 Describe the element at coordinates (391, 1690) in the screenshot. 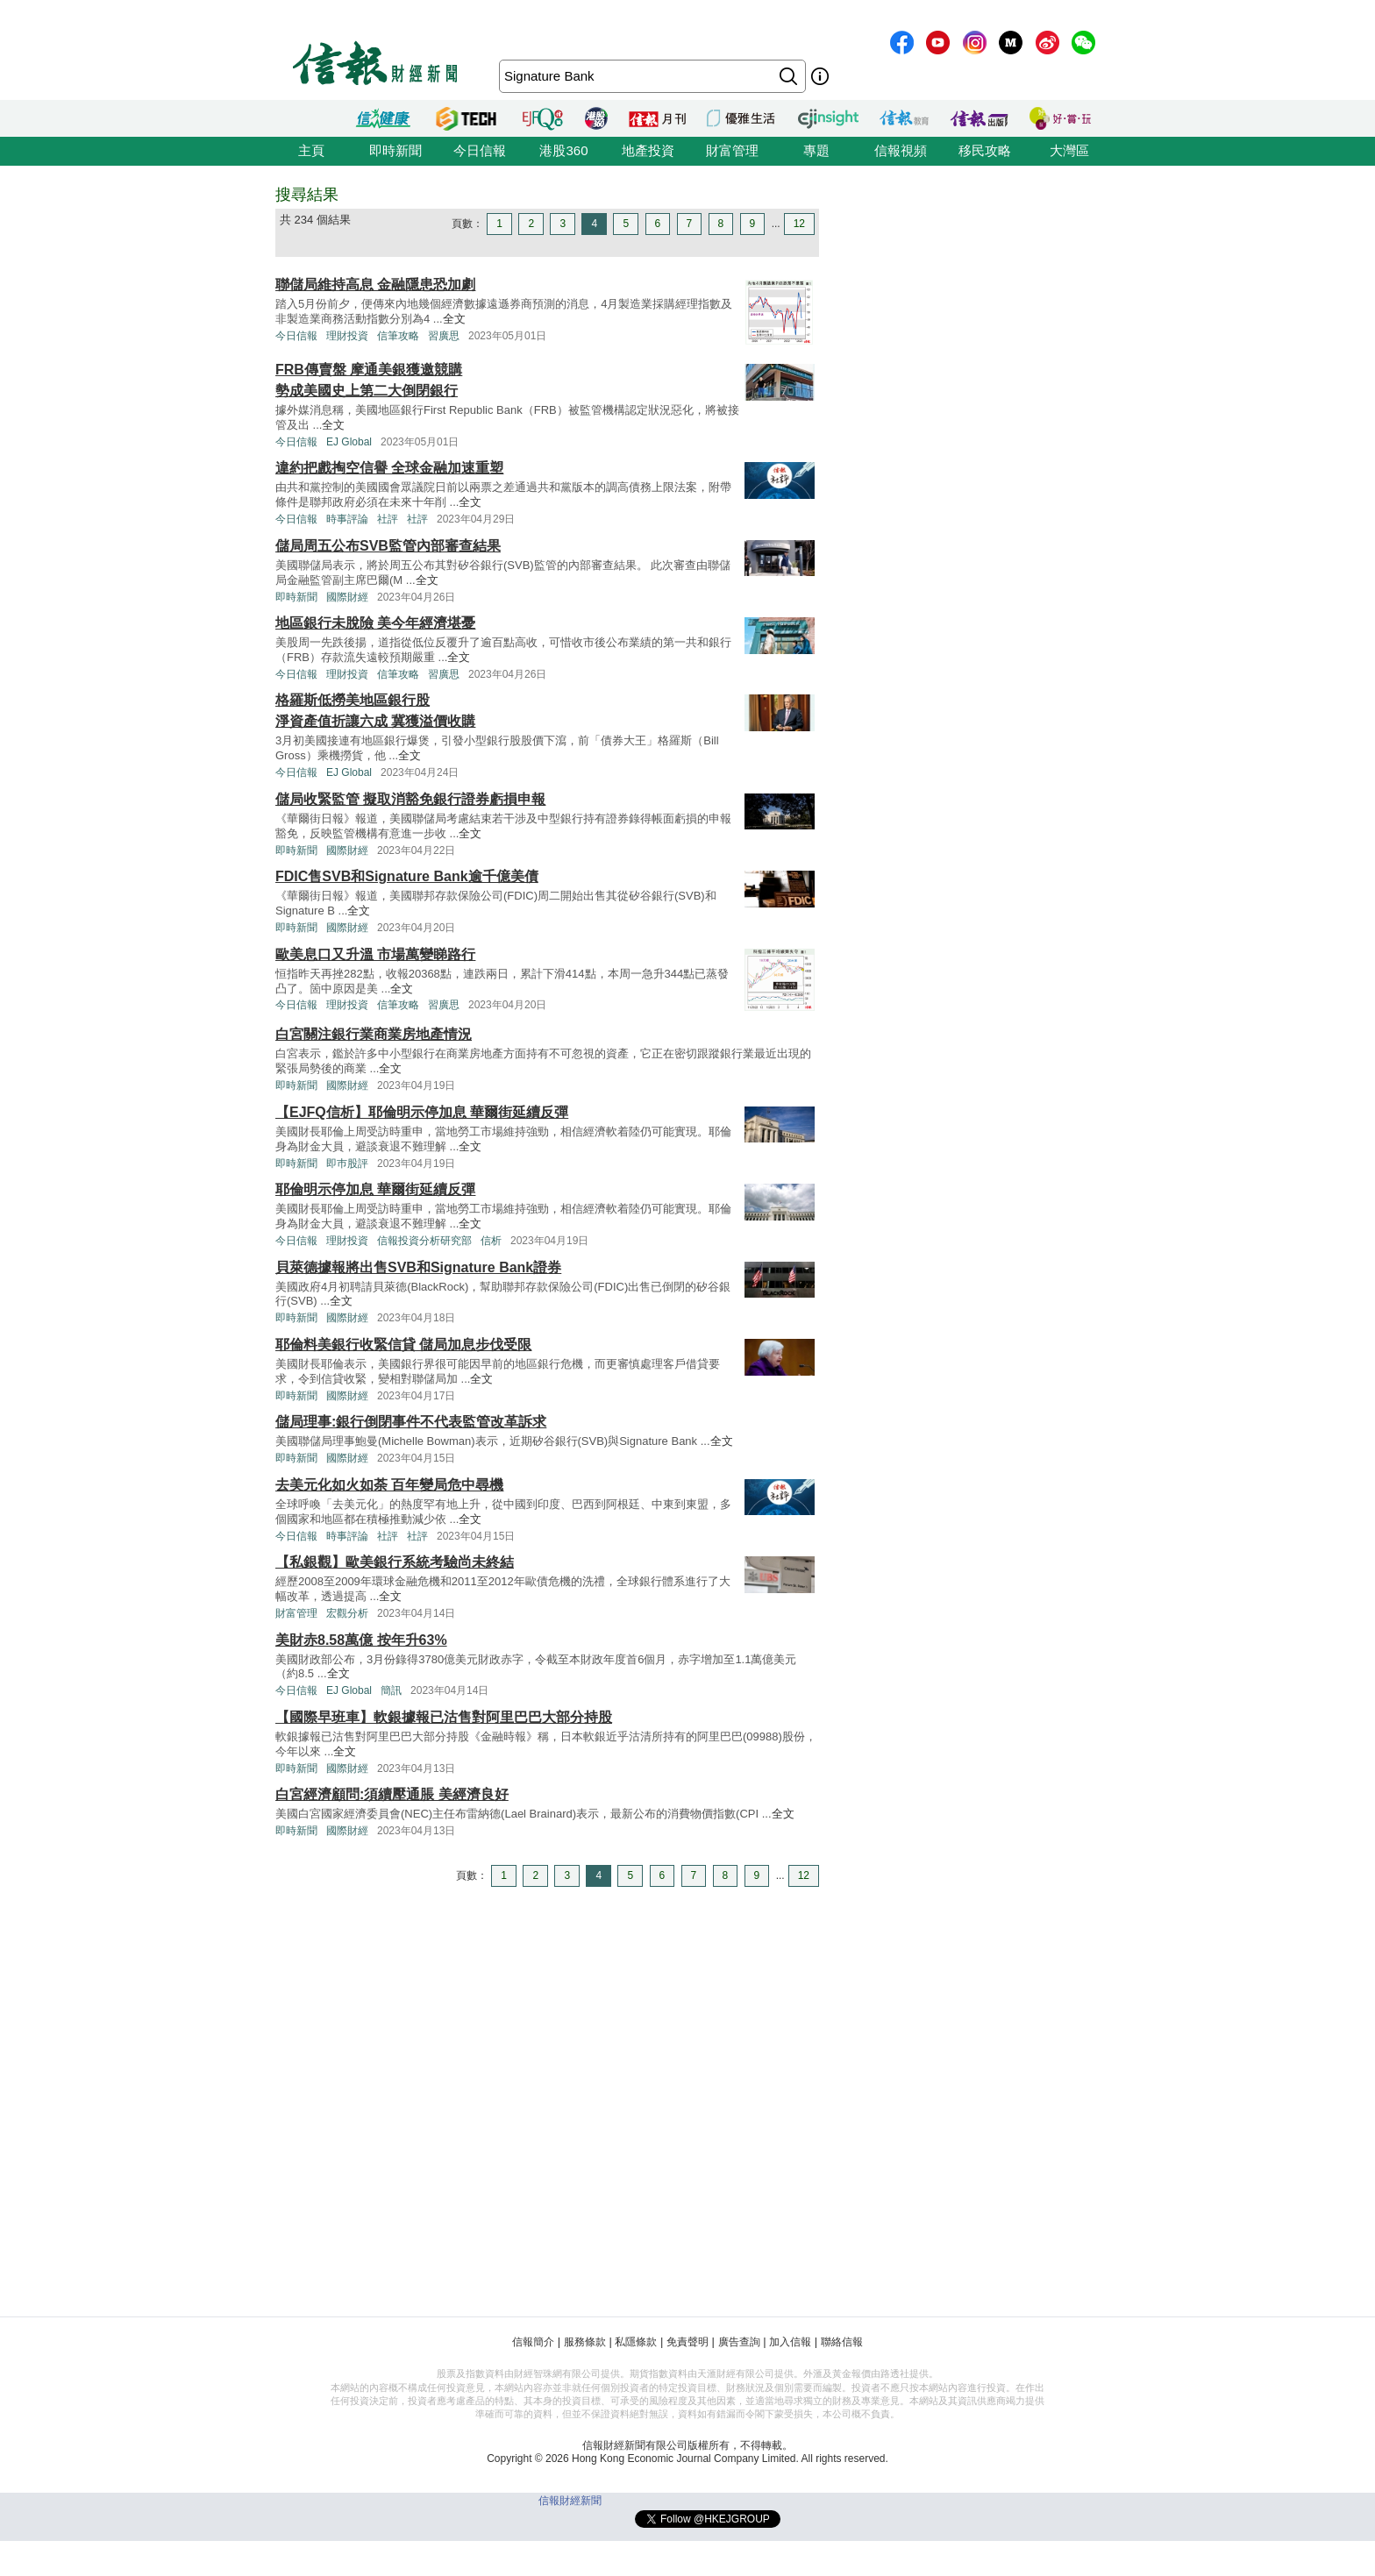

I see `簡訊` at that location.